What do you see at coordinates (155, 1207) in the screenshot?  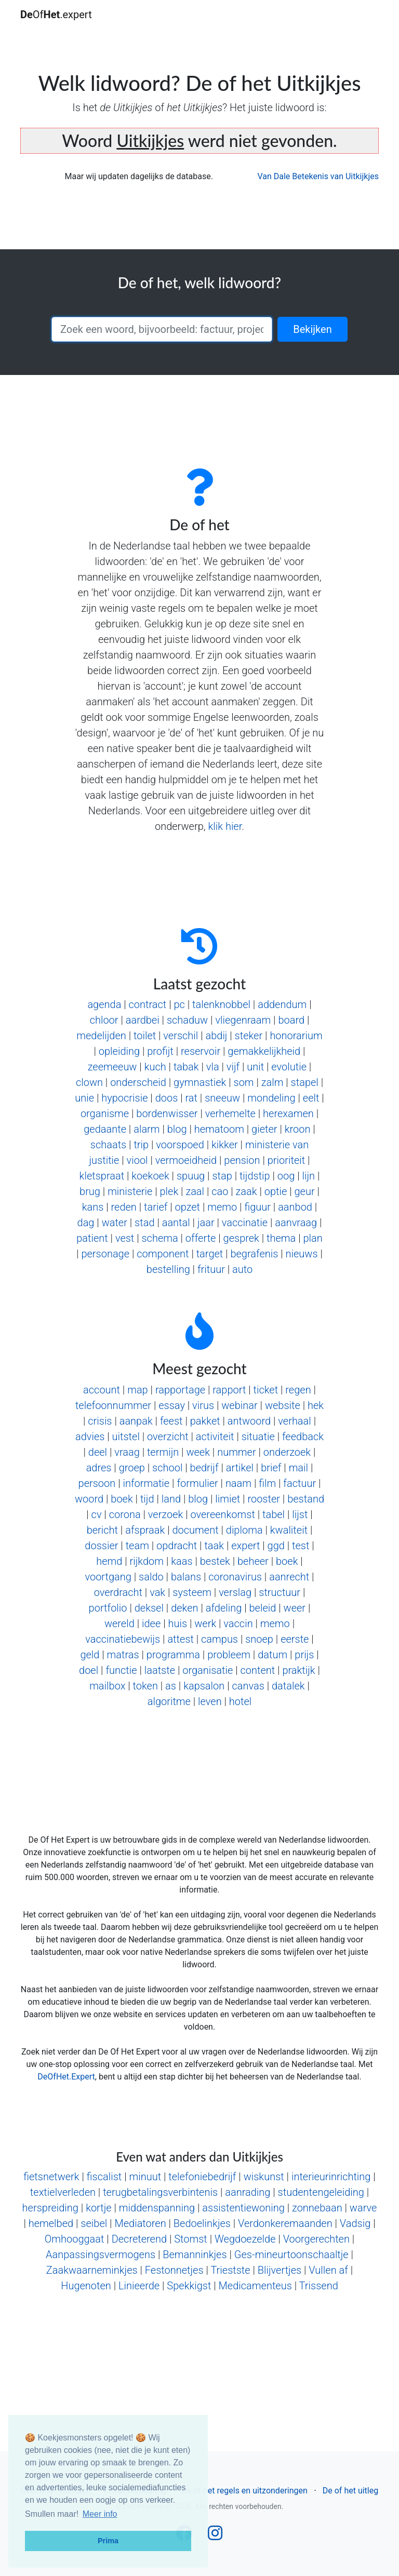 I see `tarief` at bounding box center [155, 1207].